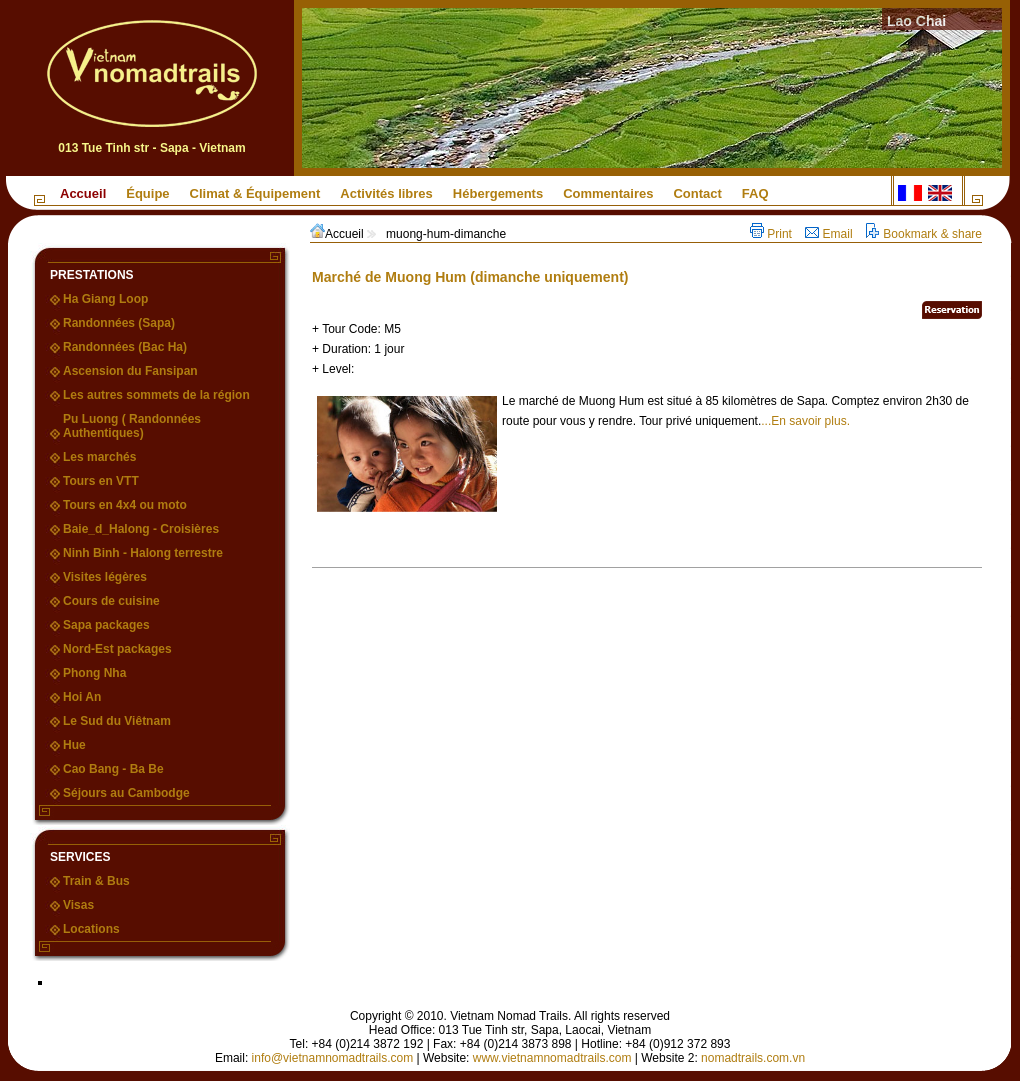 The image size is (1020, 1081). Describe the element at coordinates (697, 193) in the screenshot. I see `Contact` at that location.